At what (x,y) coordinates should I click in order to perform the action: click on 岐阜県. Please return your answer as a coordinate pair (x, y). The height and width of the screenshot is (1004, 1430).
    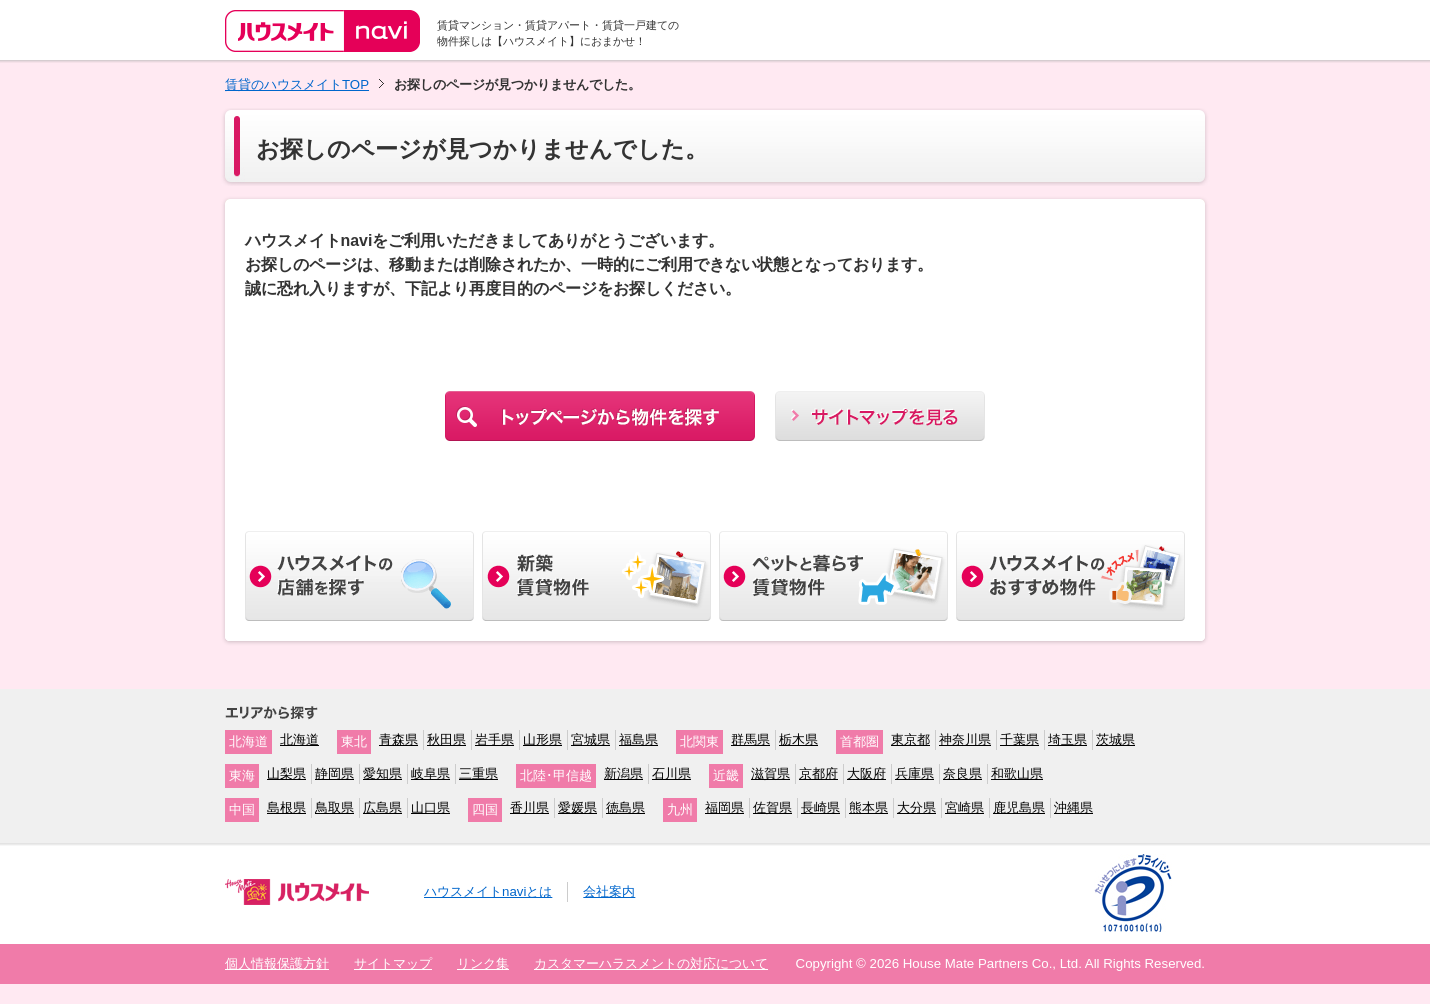
    Looking at the image, I should click on (430, 773).